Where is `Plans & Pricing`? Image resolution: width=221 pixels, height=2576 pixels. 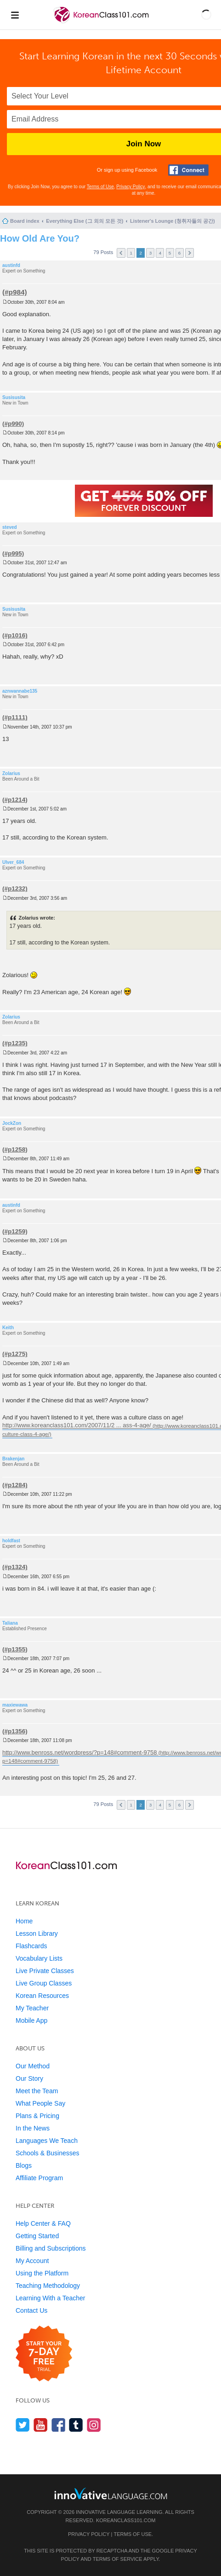
Plans & Pricing is located at coordinates (37, 2115).